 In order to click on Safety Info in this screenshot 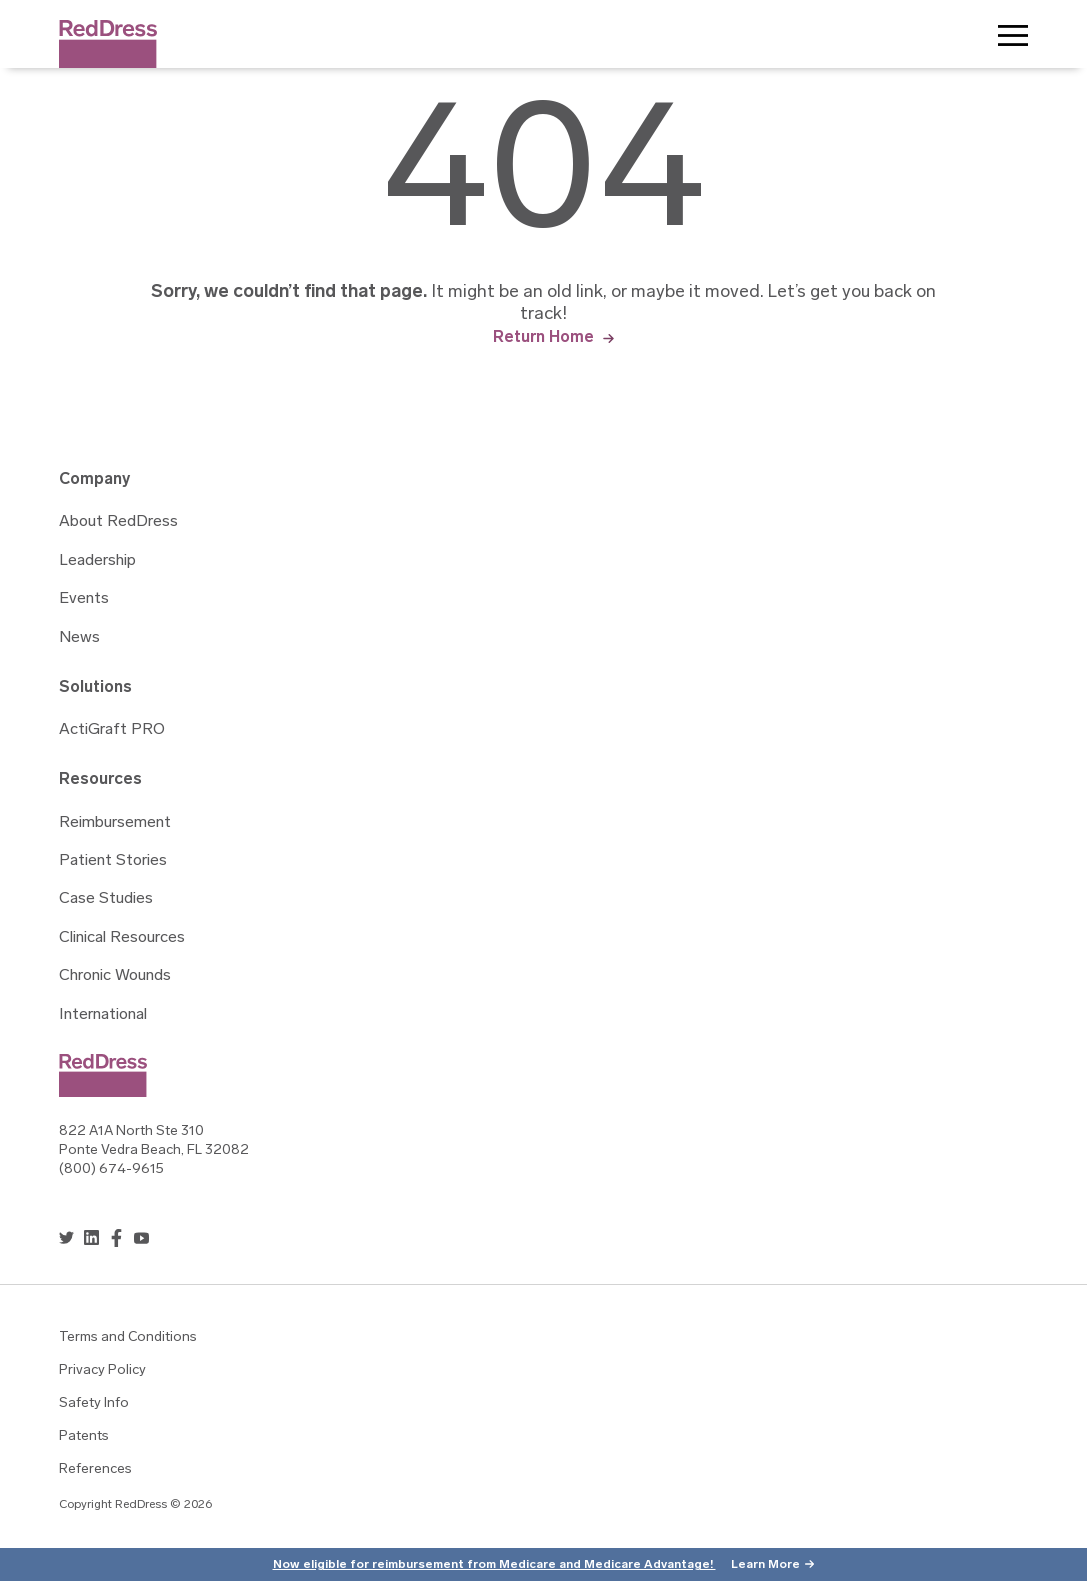, I will do `click(94, 1403)`.